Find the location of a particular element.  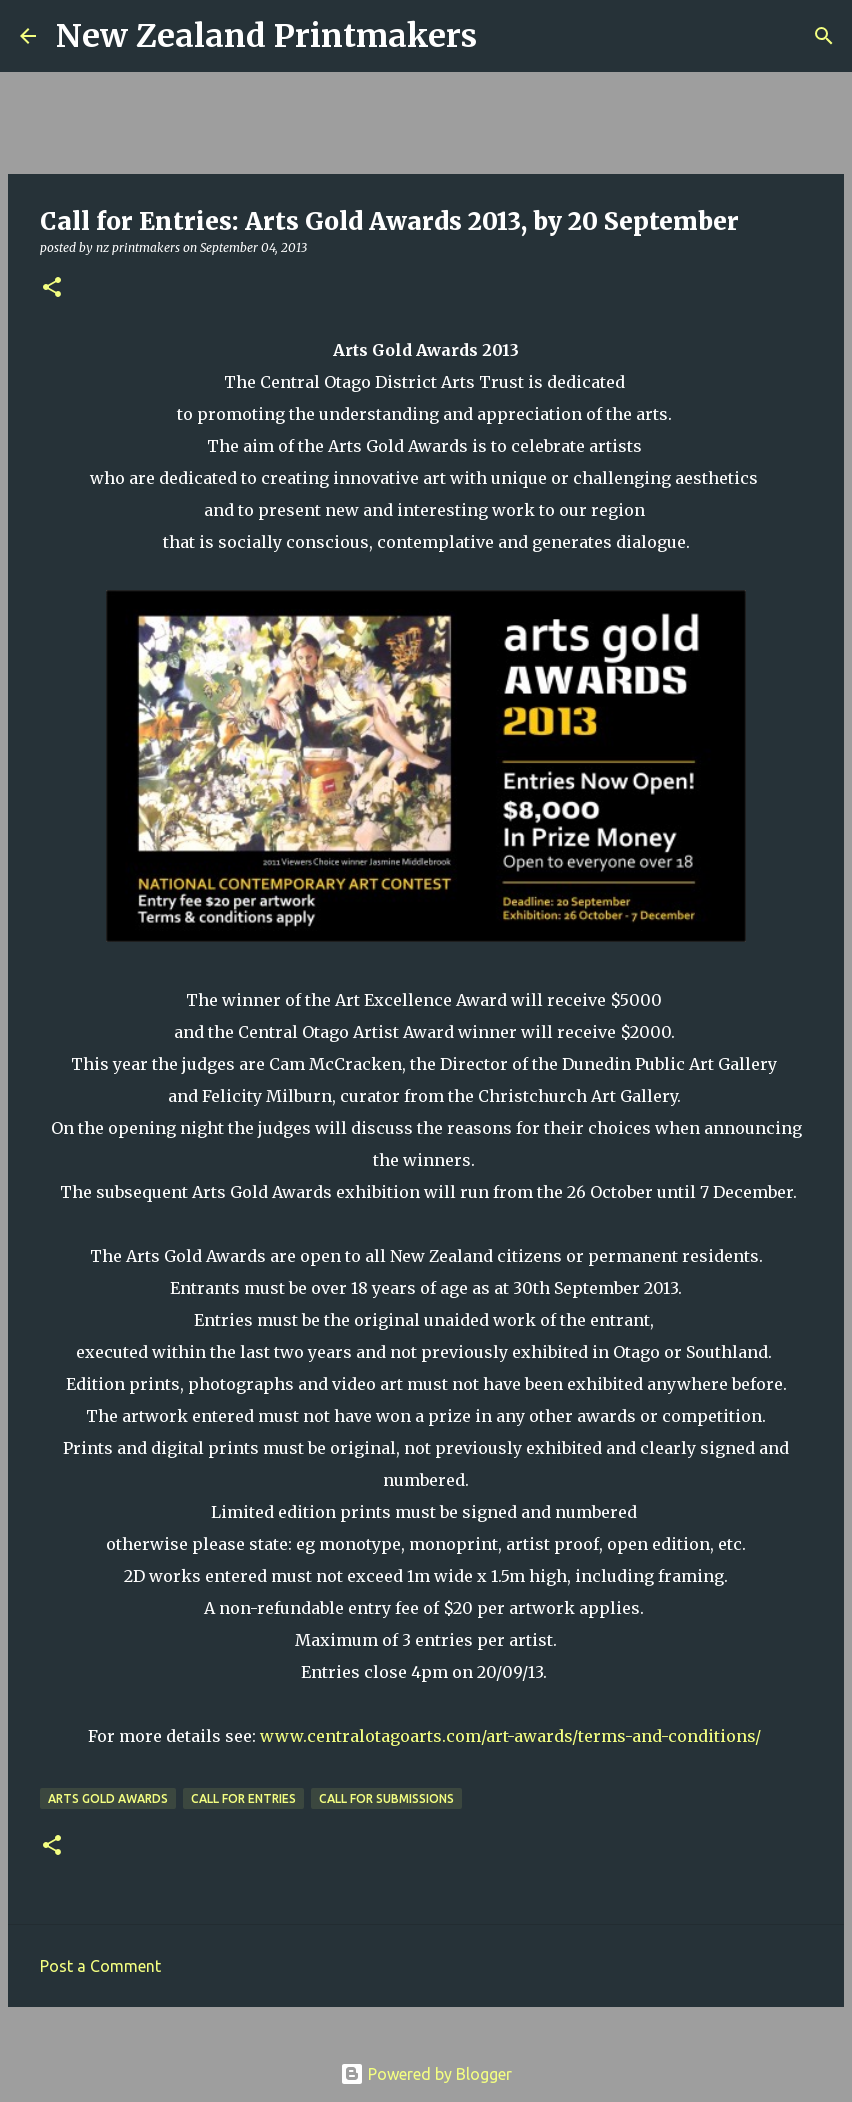

Arts Gold Awards is located at coordinates (108, 1798).